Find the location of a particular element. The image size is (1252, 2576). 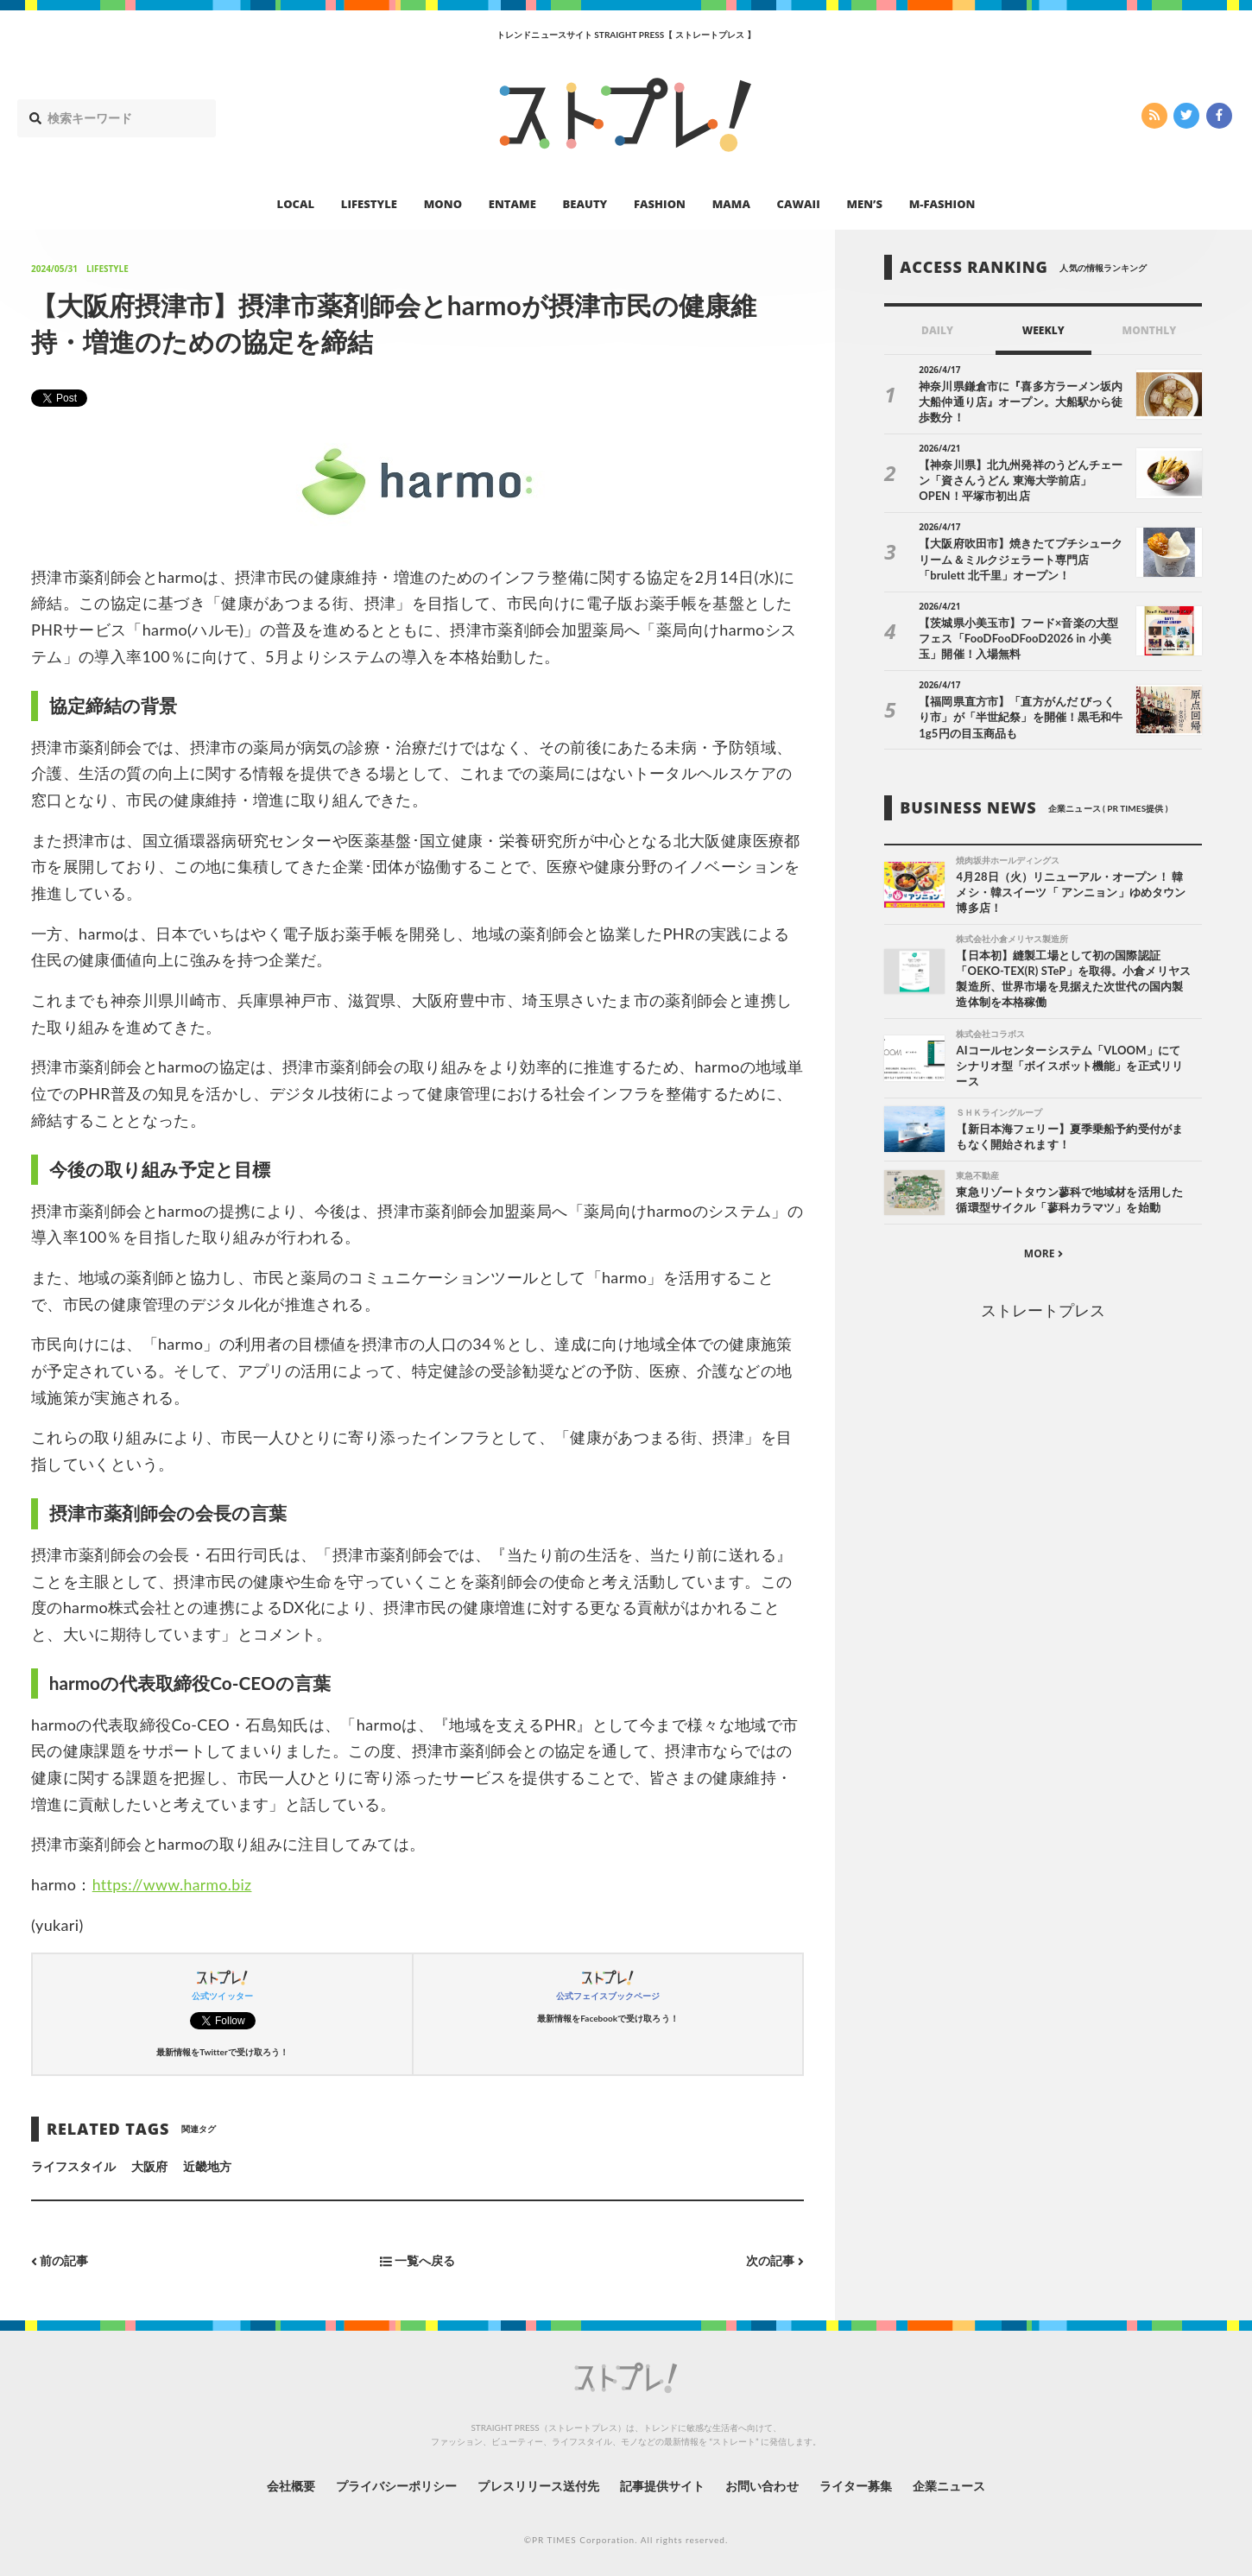

LOCAL is located at coordinates (296, 204).